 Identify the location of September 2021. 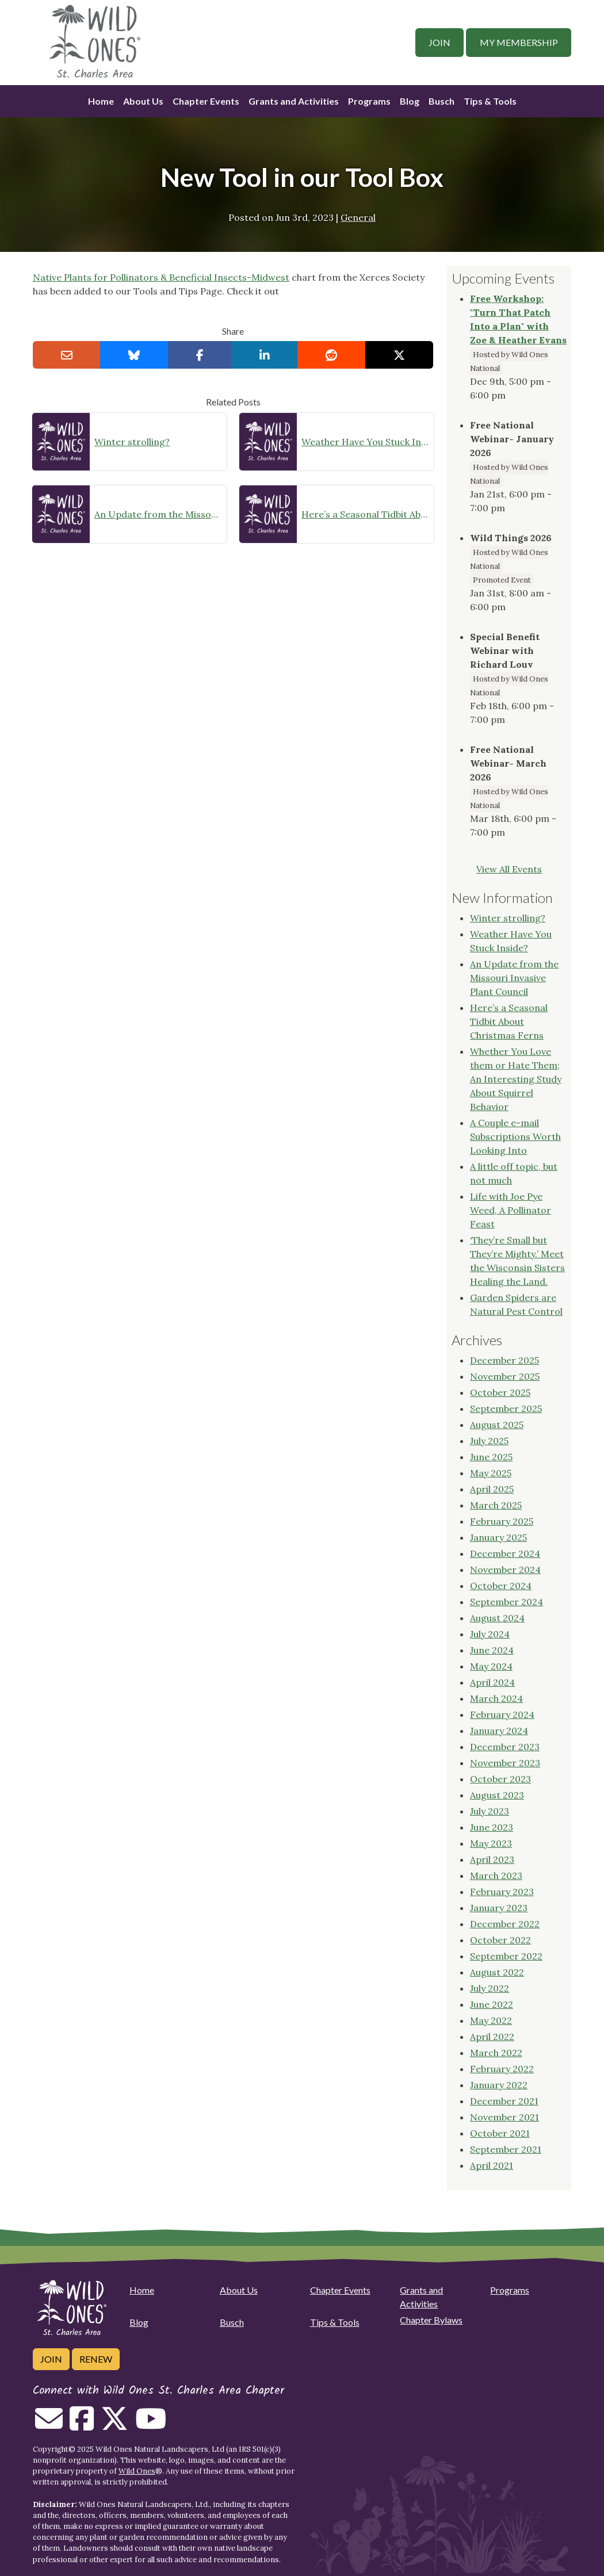
(505, 2149).